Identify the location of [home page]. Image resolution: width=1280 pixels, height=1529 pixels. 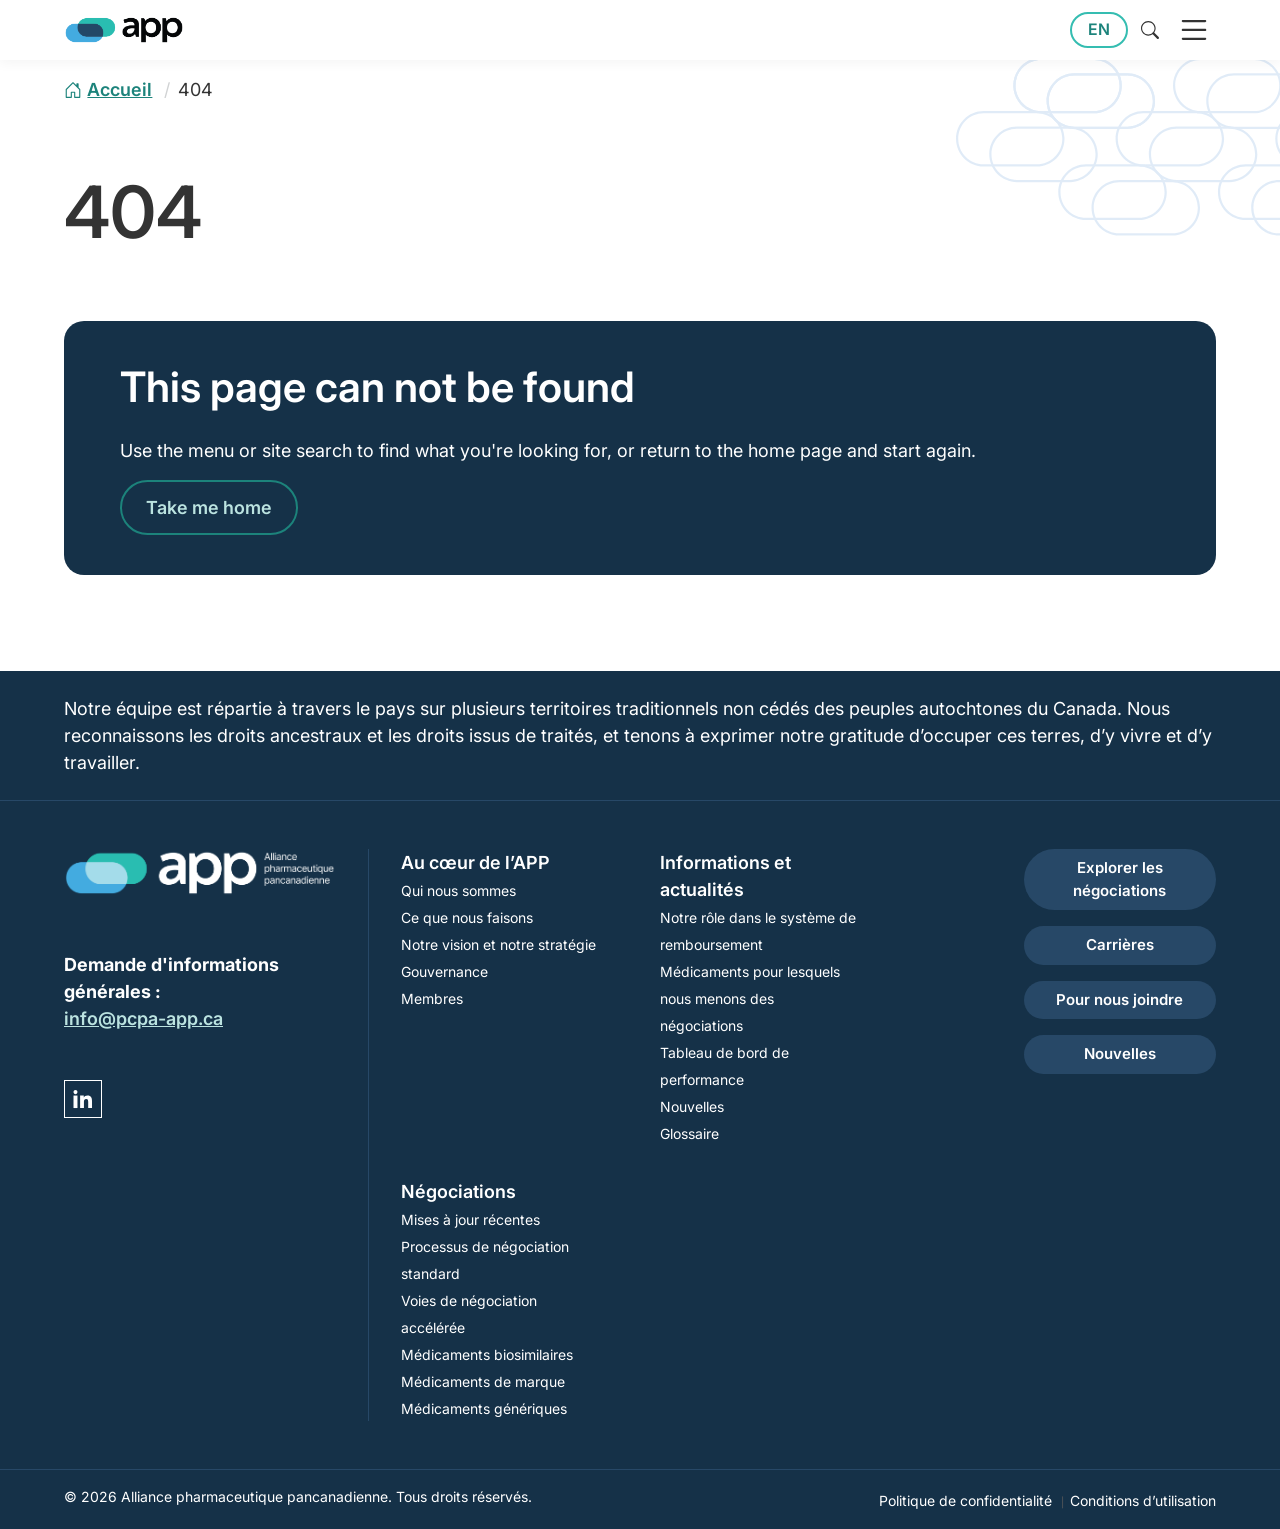
(108, 89).